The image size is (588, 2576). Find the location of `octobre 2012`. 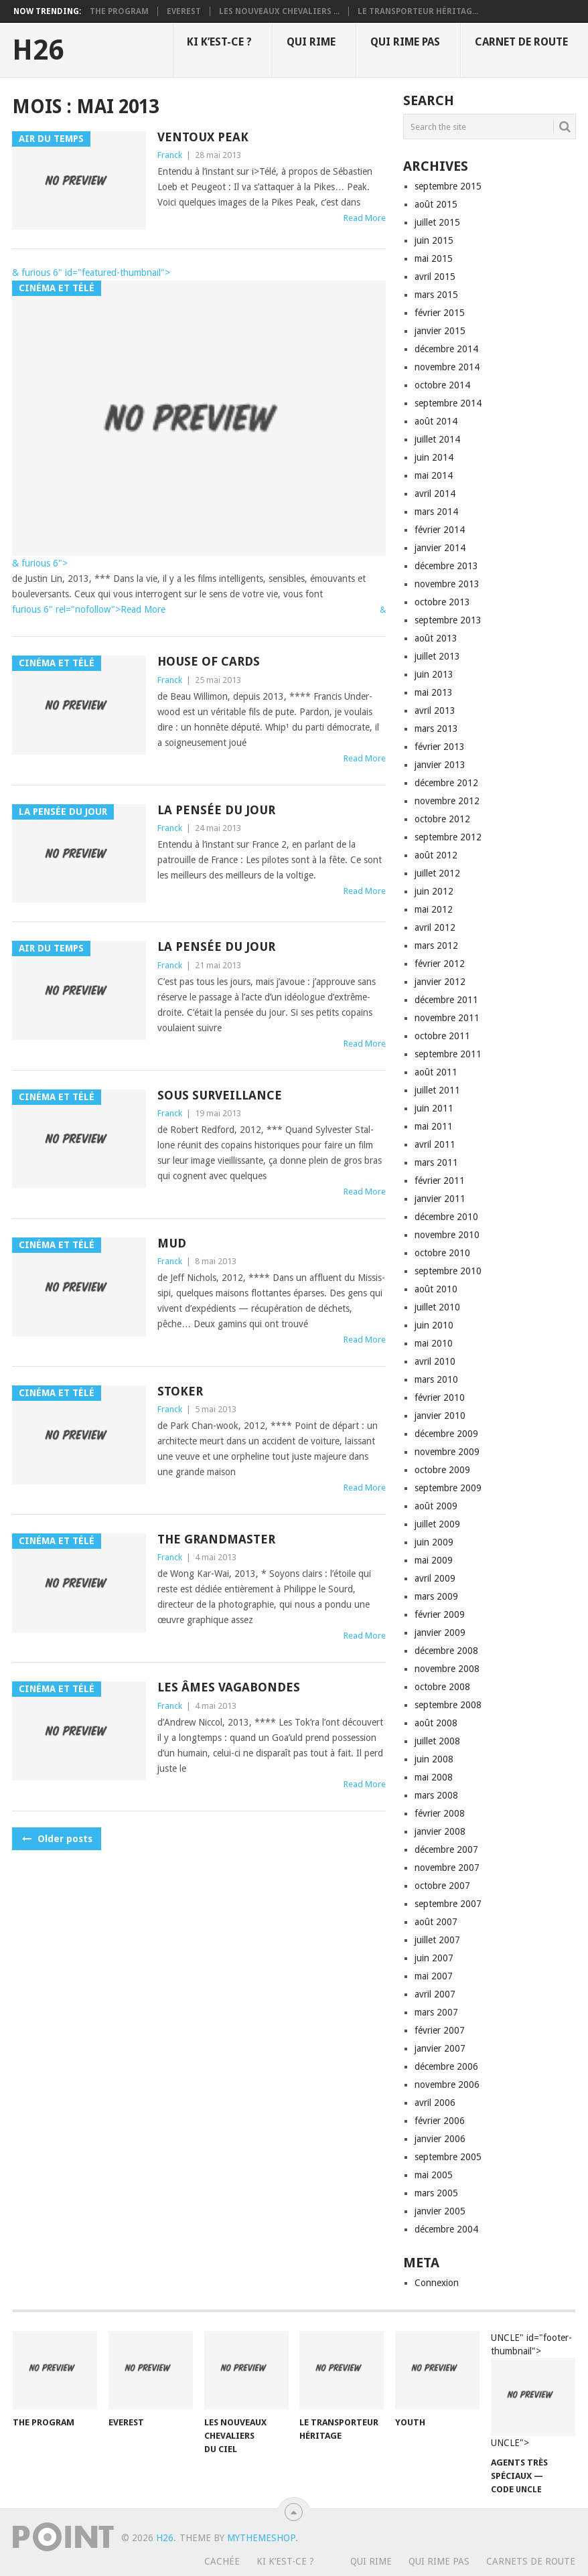

octobre 2012 is located at coordinates (442, 819).